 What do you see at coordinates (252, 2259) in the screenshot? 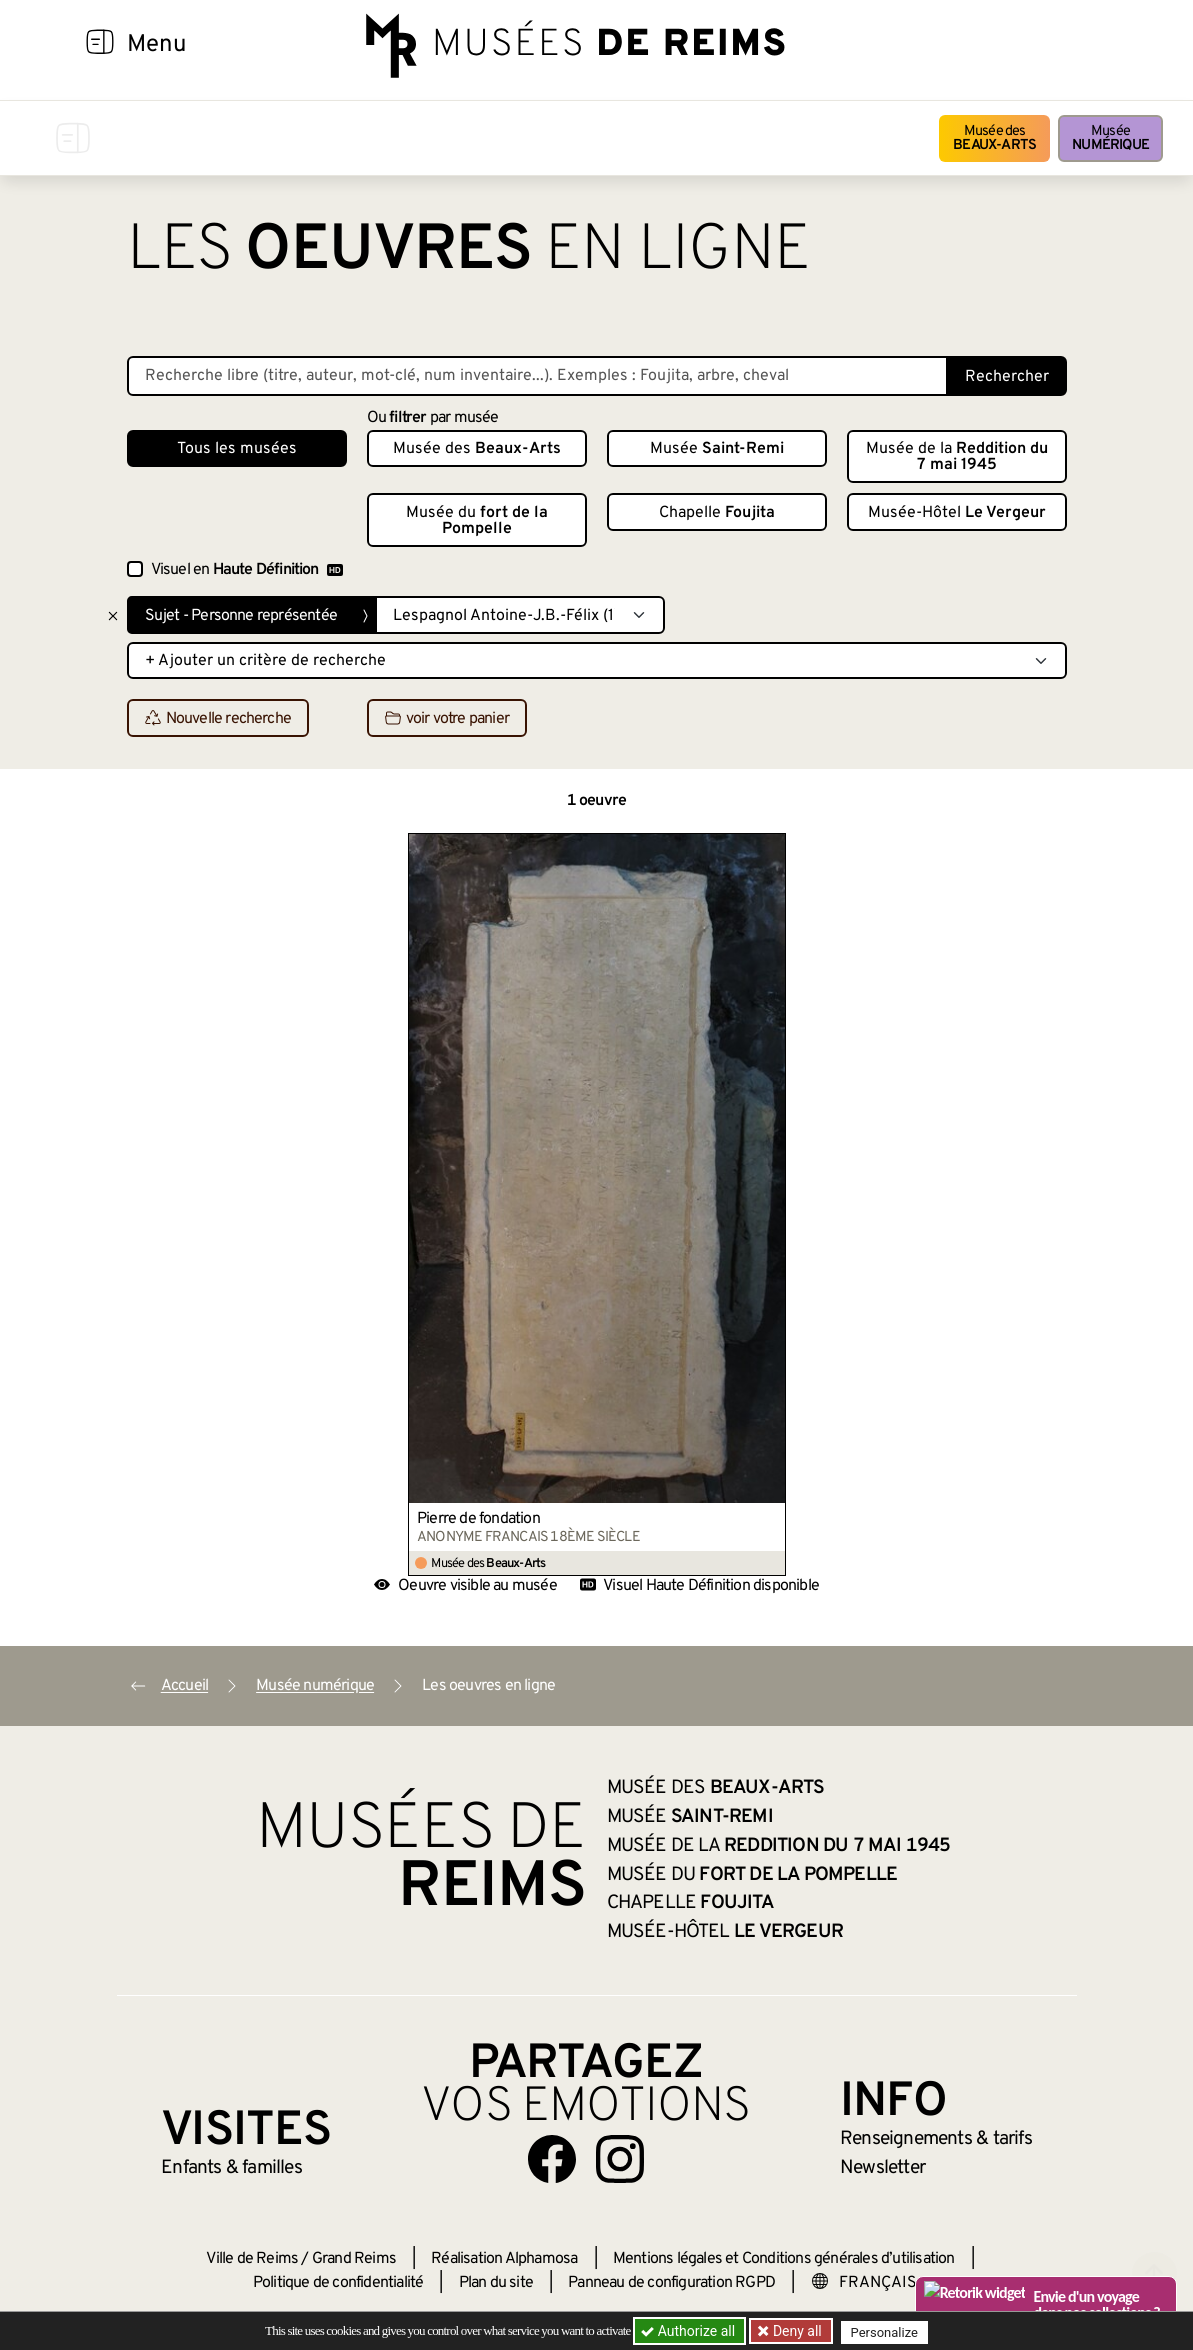
I see `Ville de Reims` at bounding box center [252, 2259].